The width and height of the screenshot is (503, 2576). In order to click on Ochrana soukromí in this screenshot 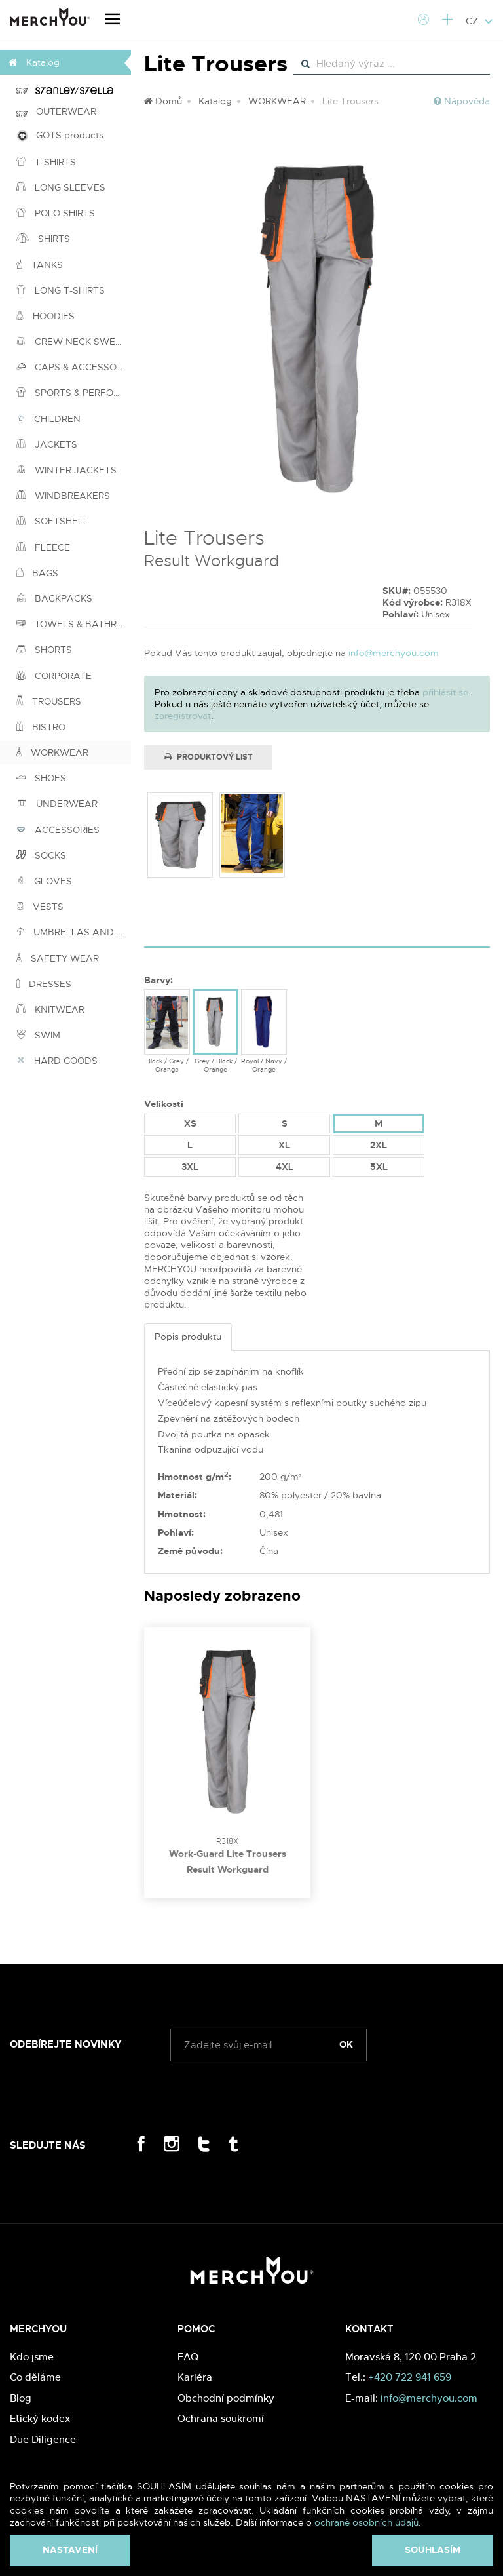, I will do `click(220, 2418)`.